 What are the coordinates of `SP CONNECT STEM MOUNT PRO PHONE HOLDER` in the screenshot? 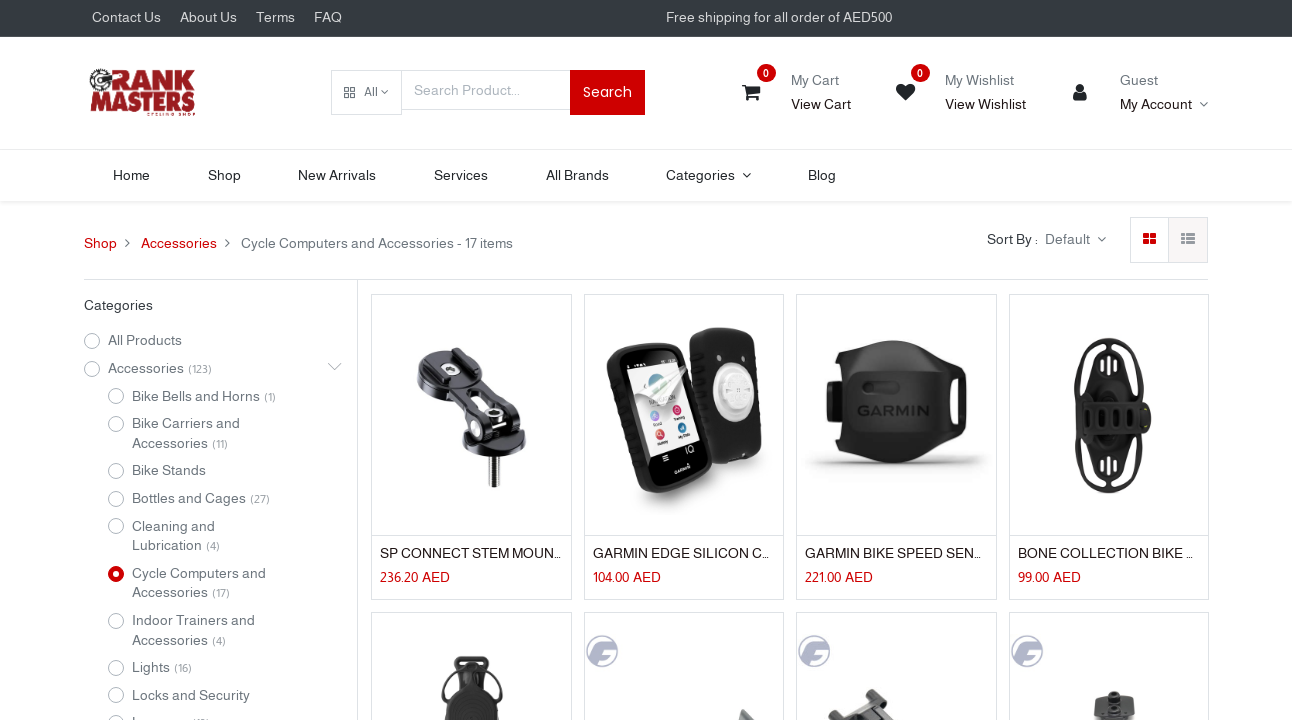 It's located at (471, 553).